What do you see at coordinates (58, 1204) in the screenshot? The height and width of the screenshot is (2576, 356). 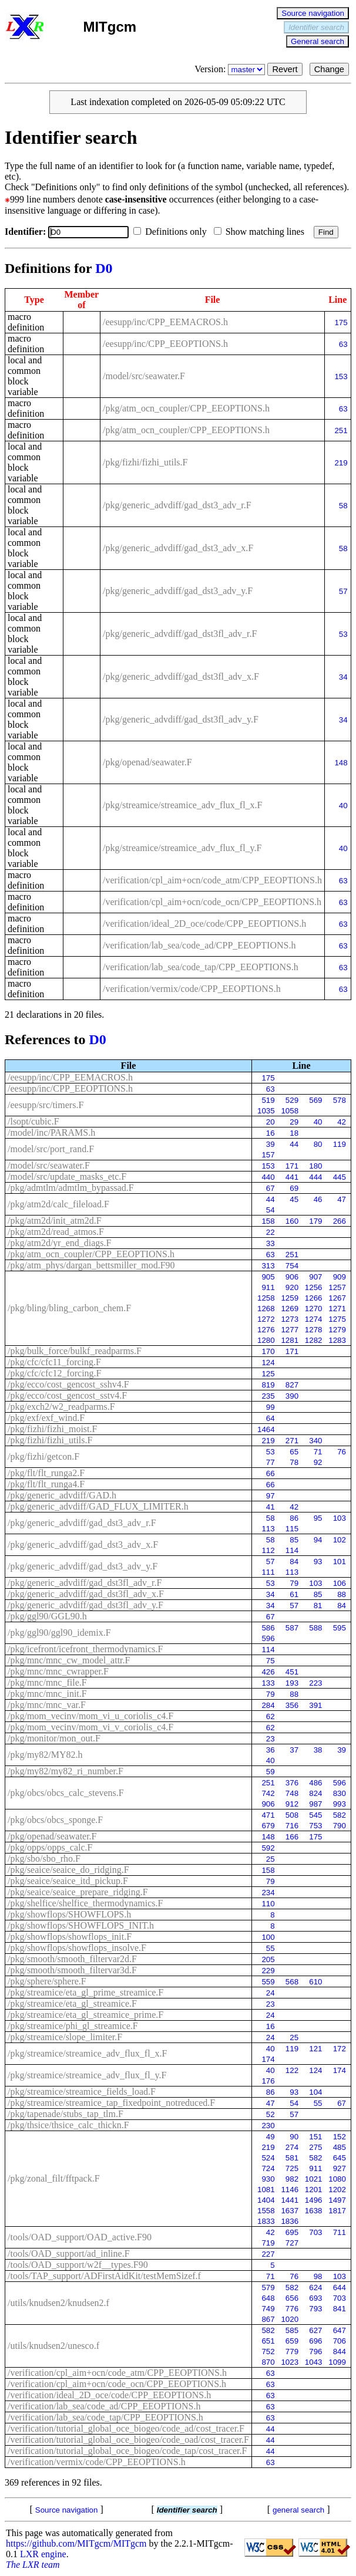 I see `/pkg/atm2d/calc_fileload.F` at bounding box center [58, 1204].